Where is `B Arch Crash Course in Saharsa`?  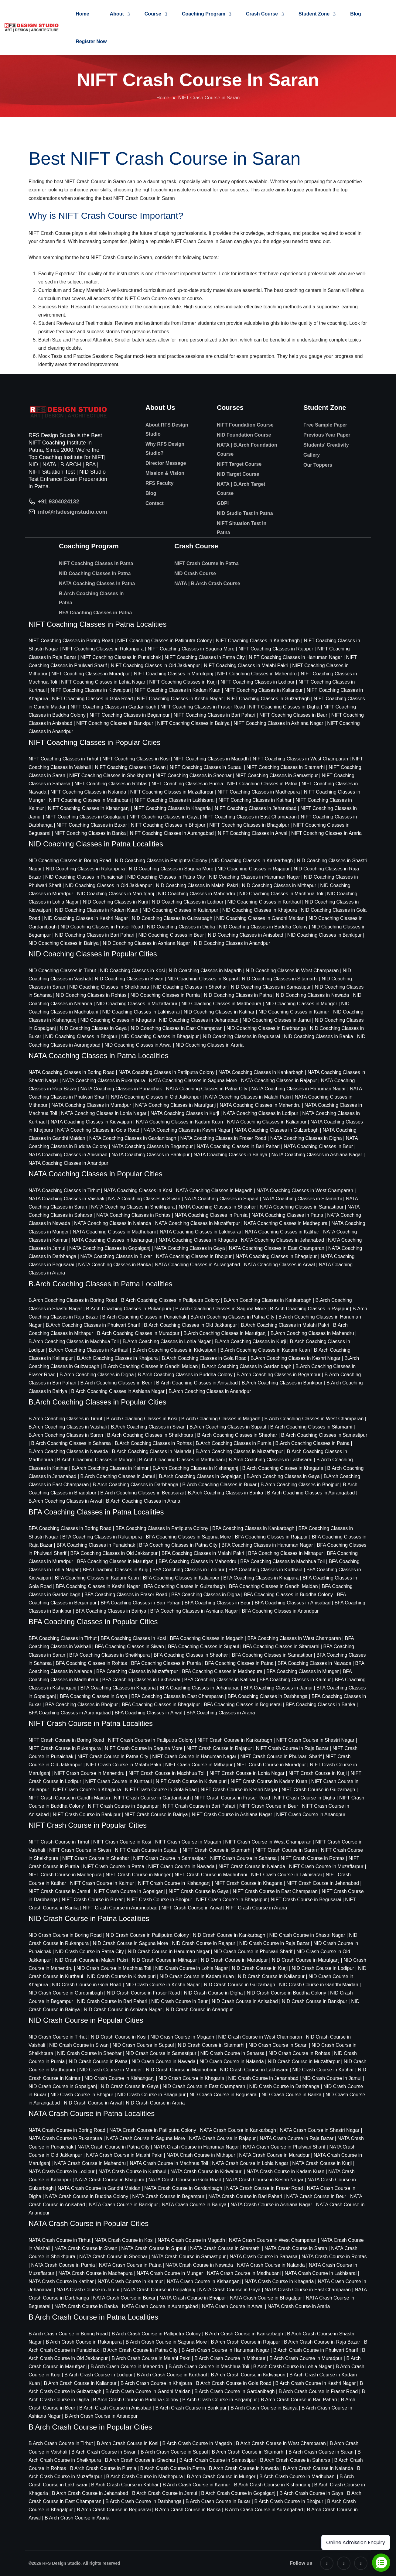 B Arch Crash Course in Saharsa is located at coordinates (295, 2460).